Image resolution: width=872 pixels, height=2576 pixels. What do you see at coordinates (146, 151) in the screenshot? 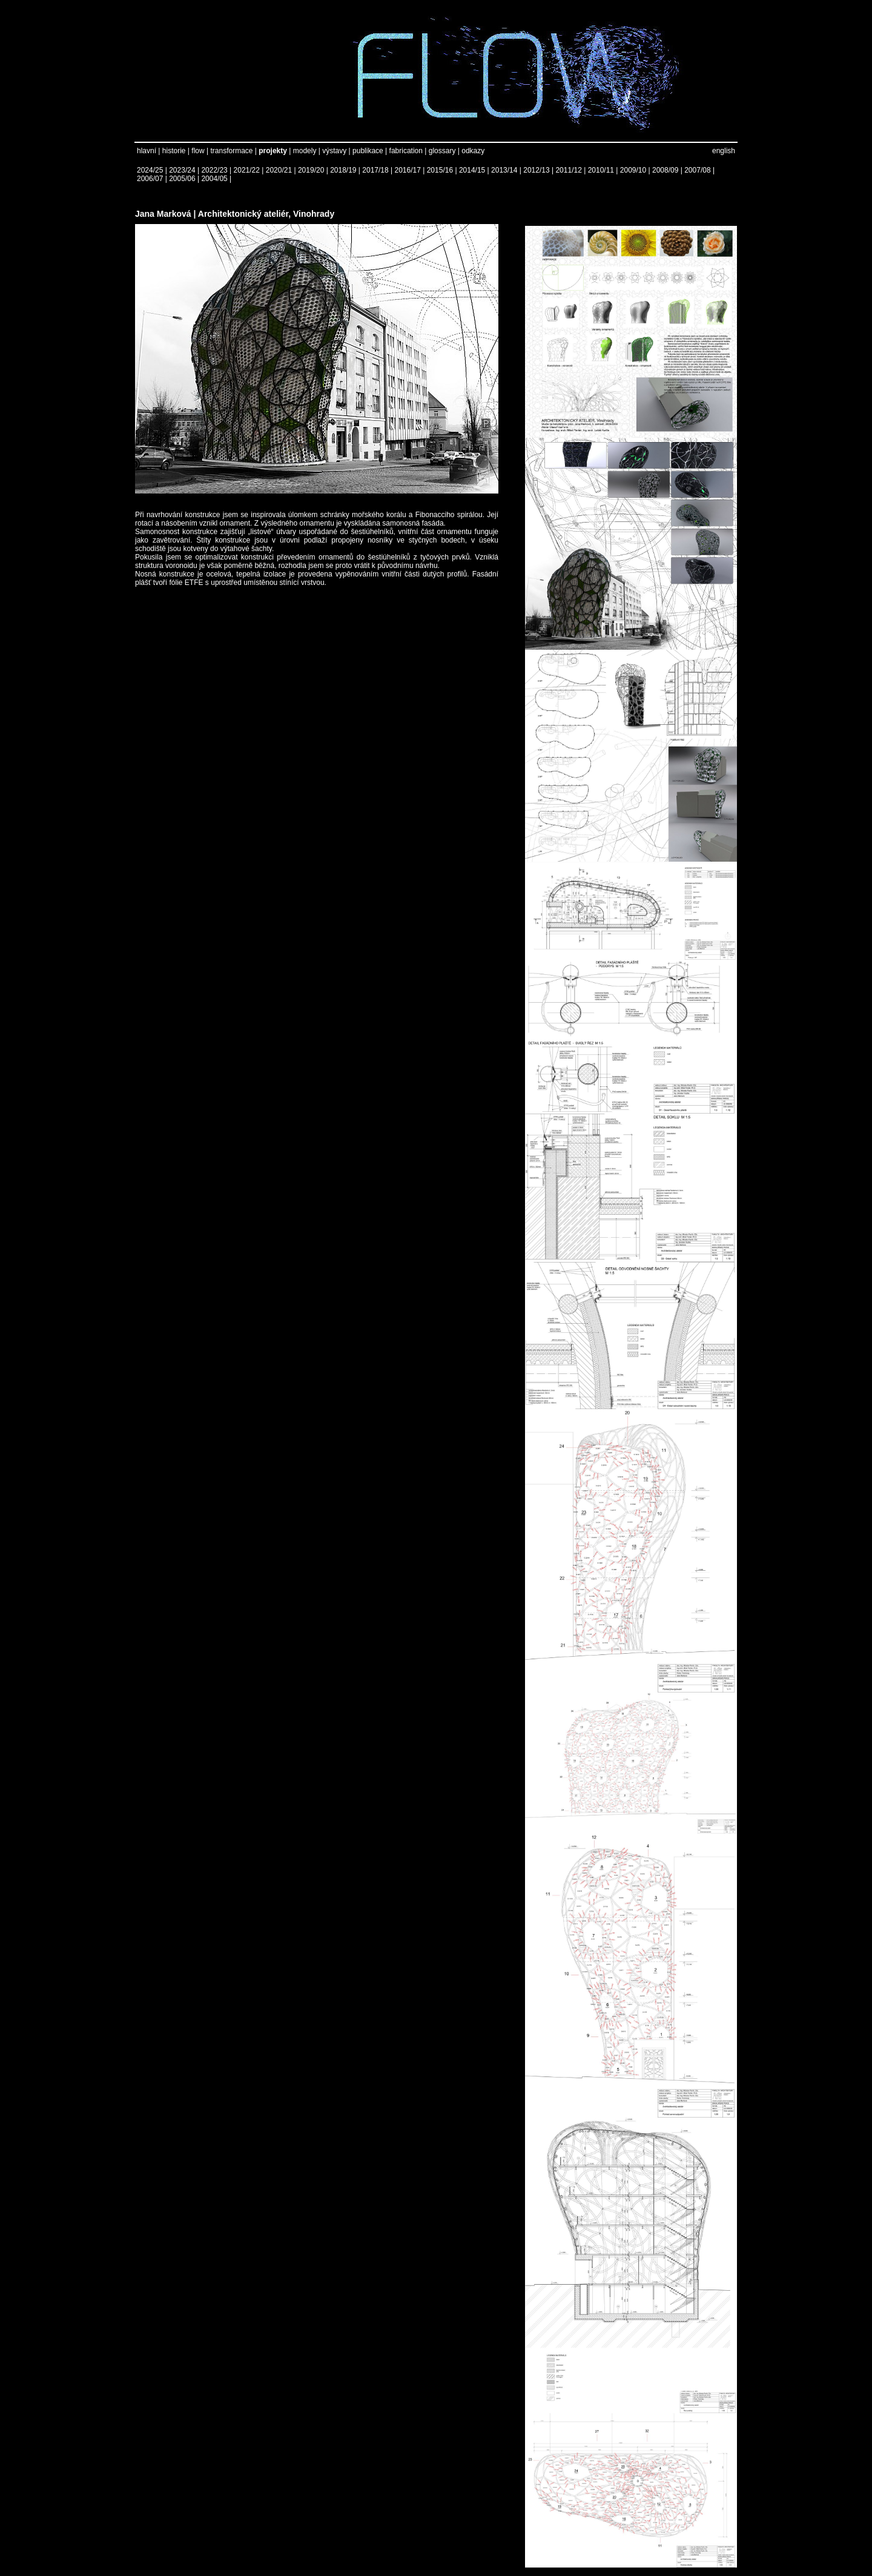
I see `hlavní` at bounding box center [146, 151].